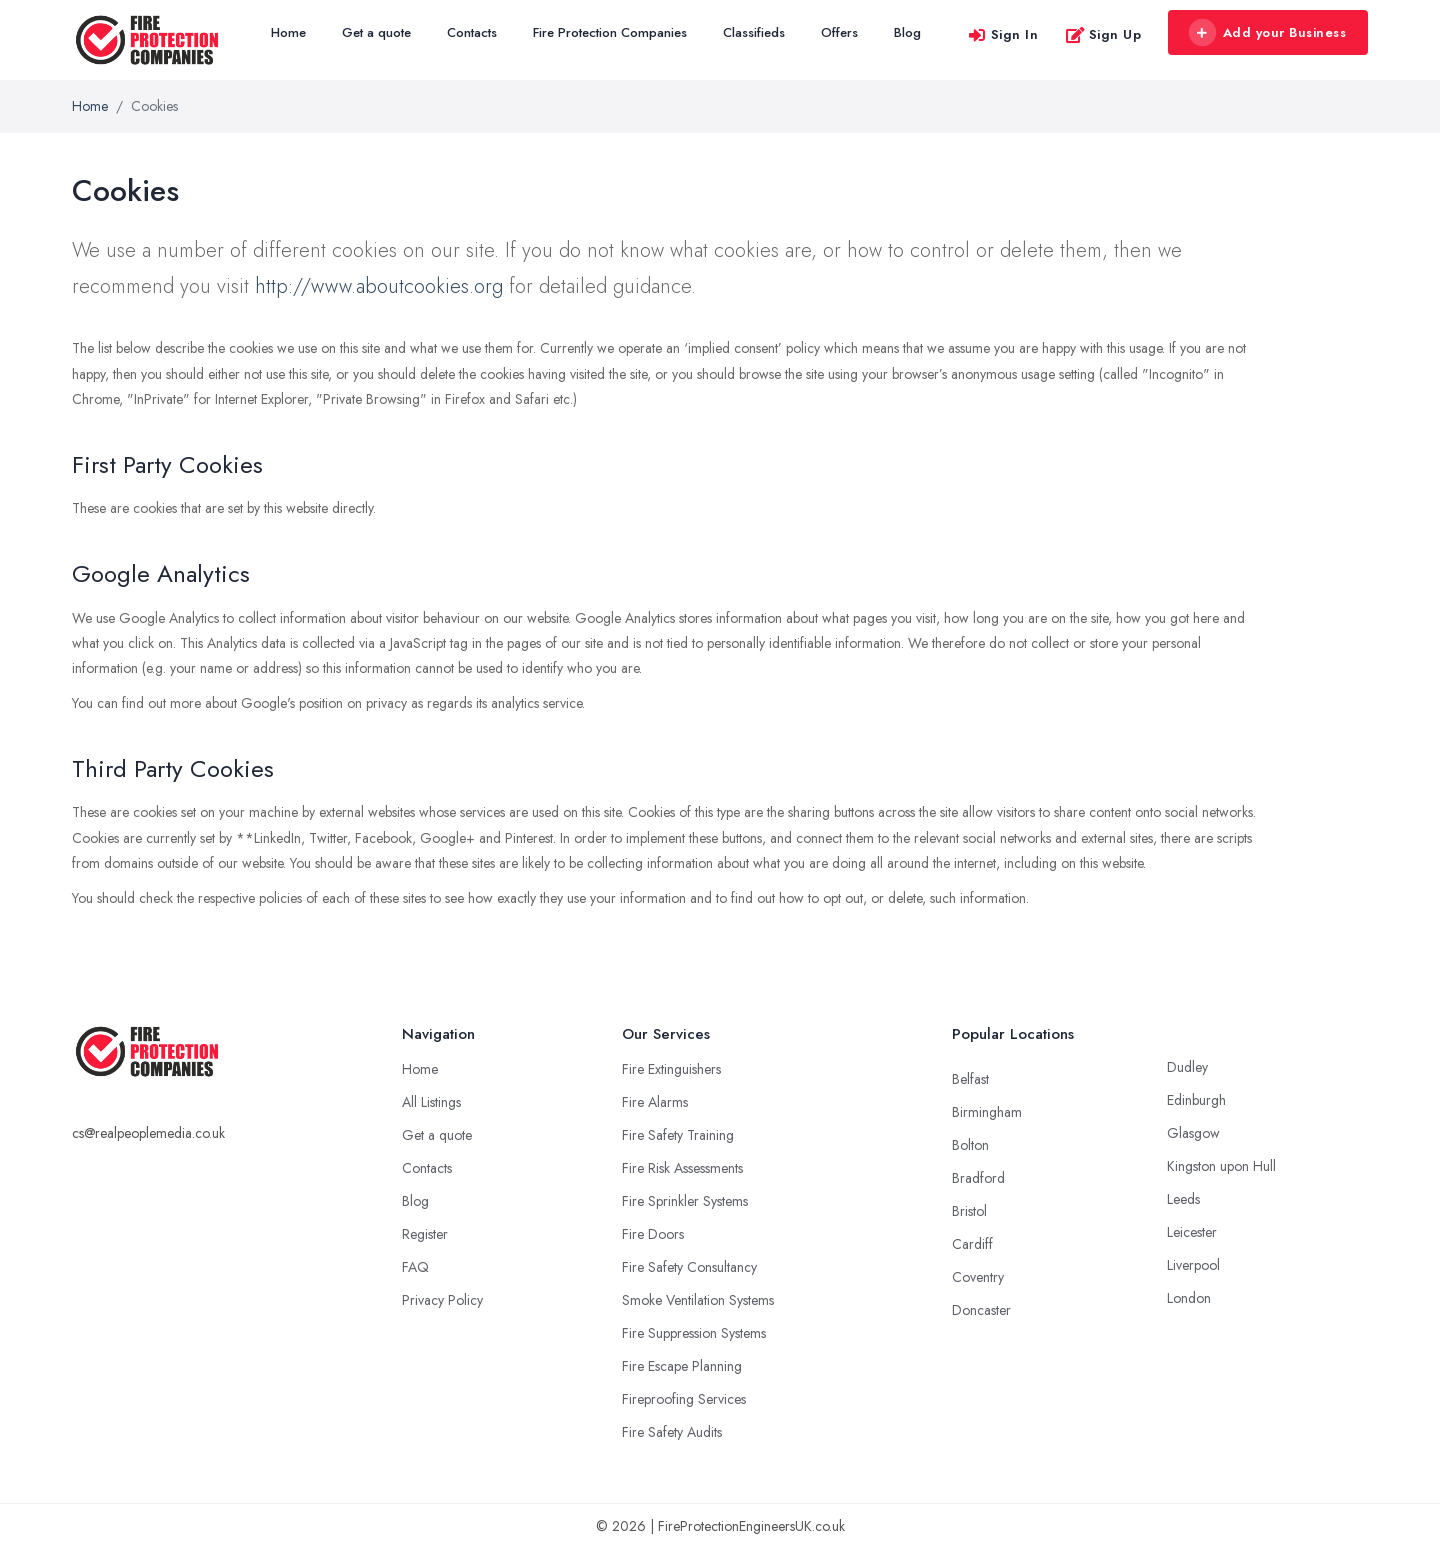 This screenshot has width=1440, height=1549. I want to click on London, so click(1189, 1298).